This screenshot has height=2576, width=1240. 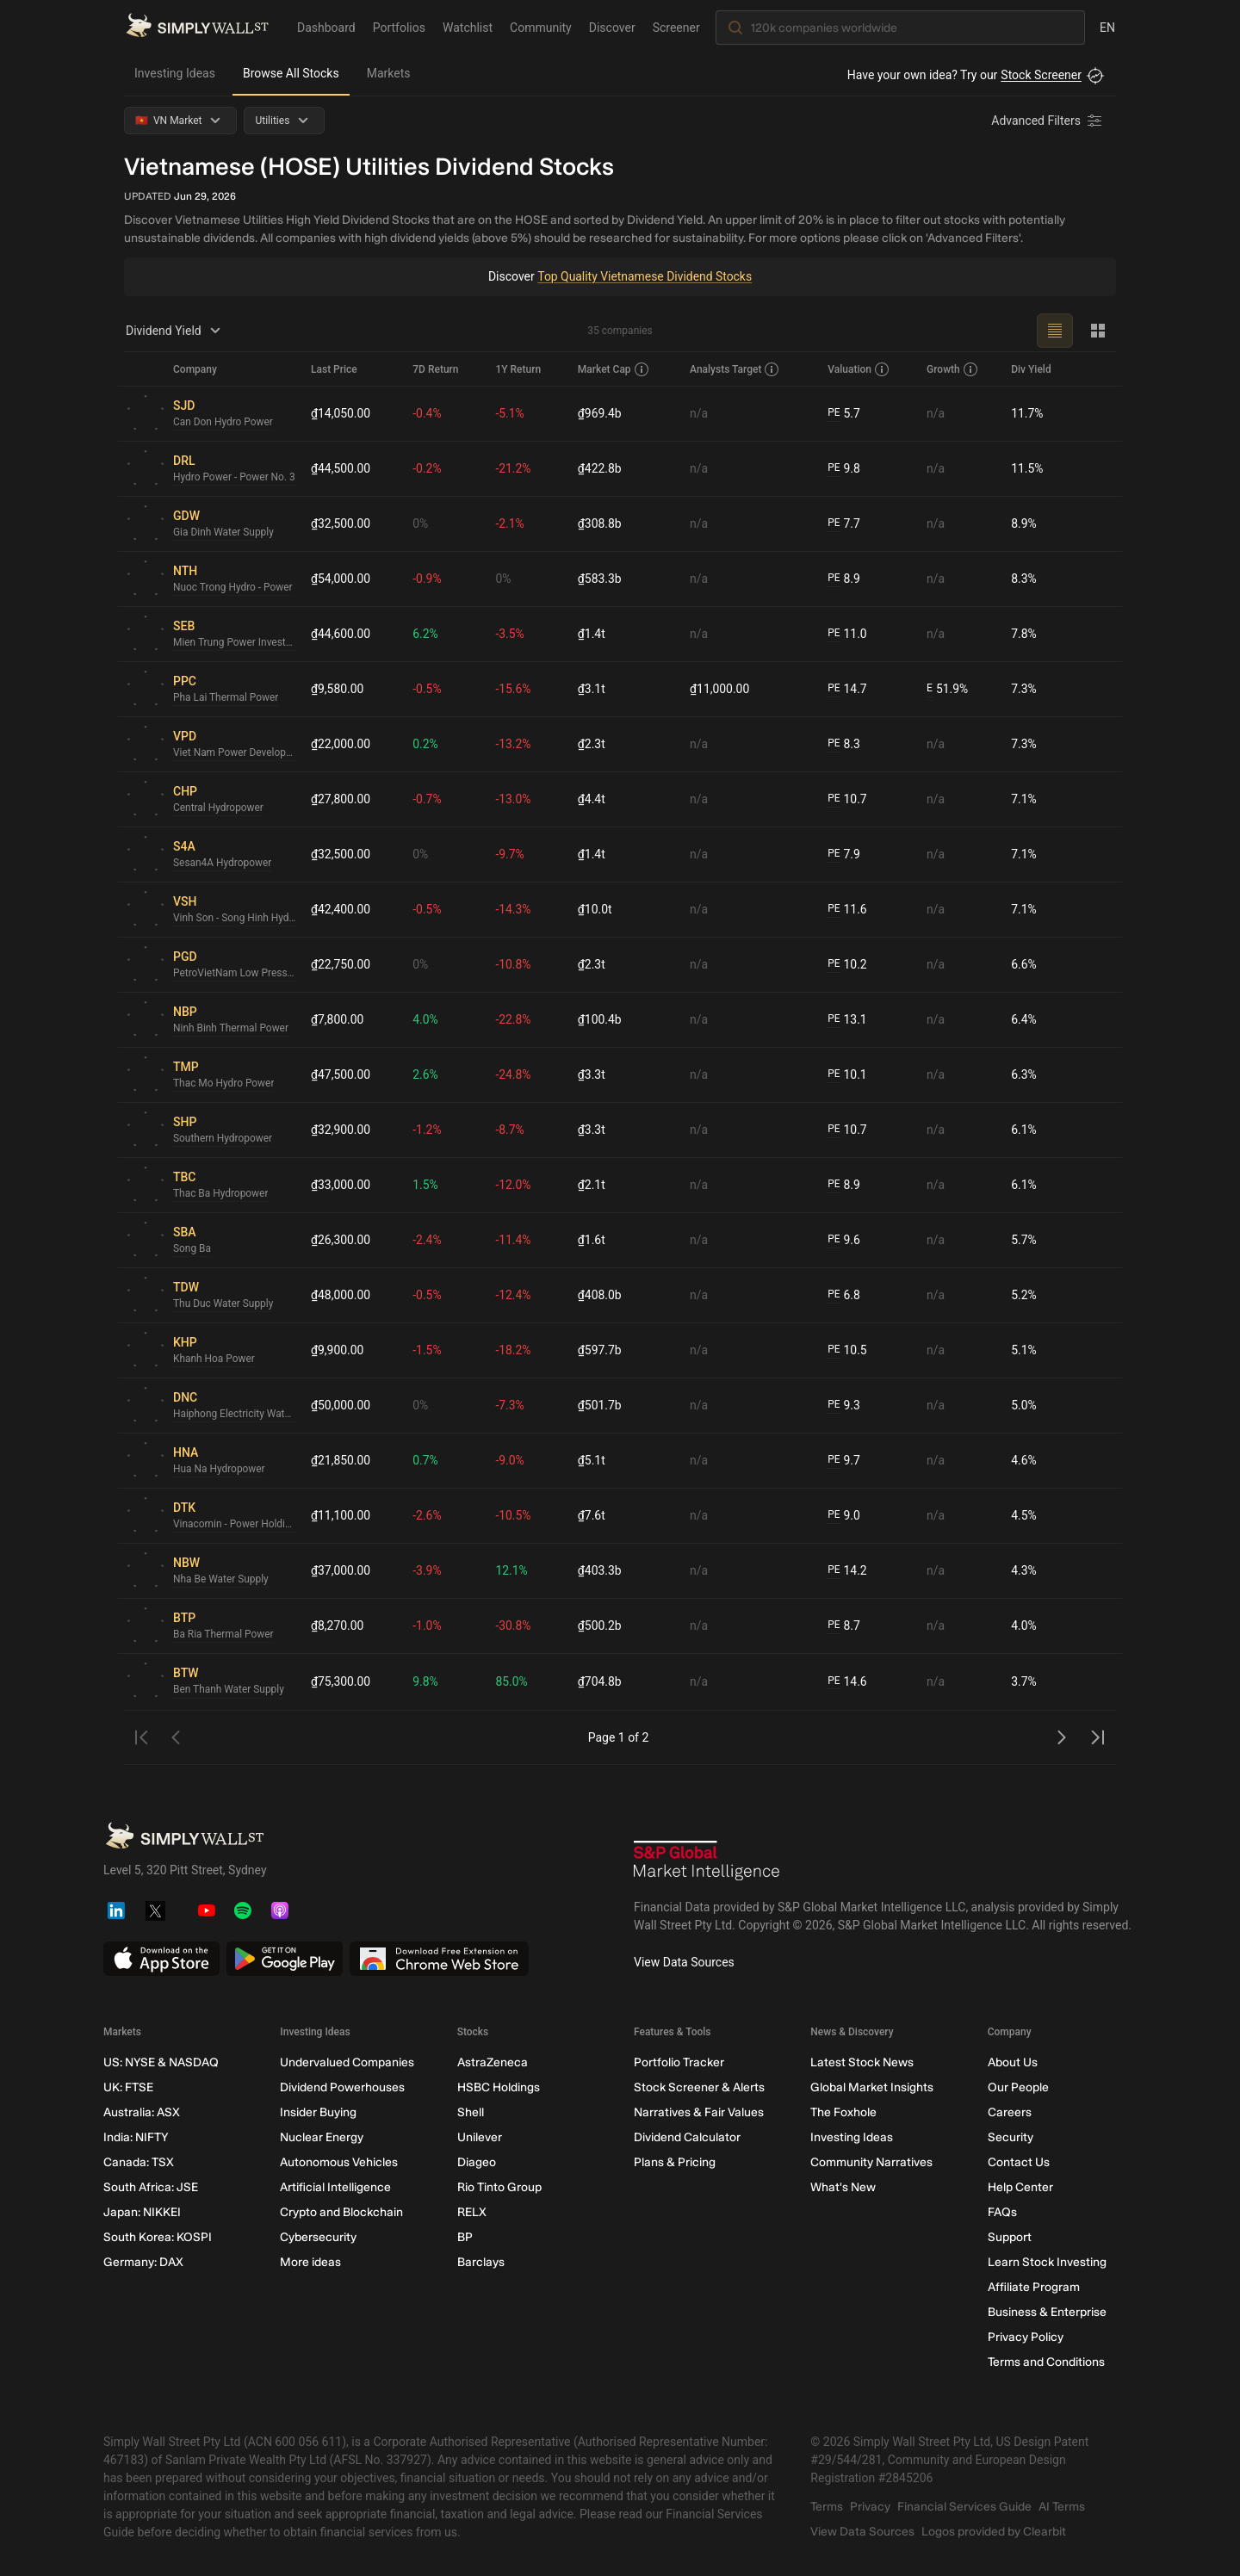 What do you see at coordinates (513, 1295) in the screenshot?
I see `-12.4%` at bounding box center [513, 1295].